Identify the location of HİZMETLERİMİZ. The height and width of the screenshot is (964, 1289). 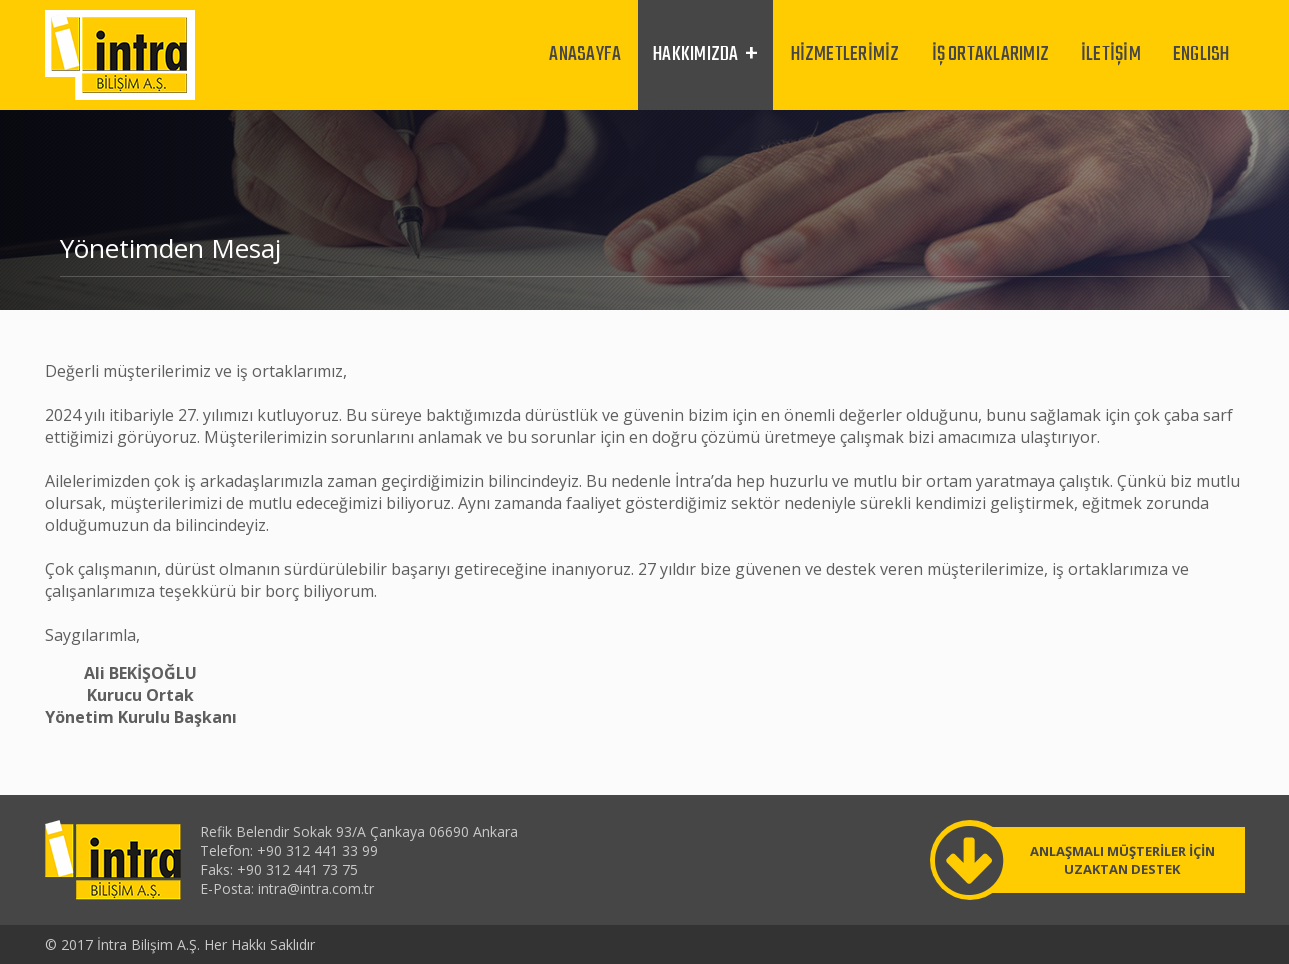
(845, 54).